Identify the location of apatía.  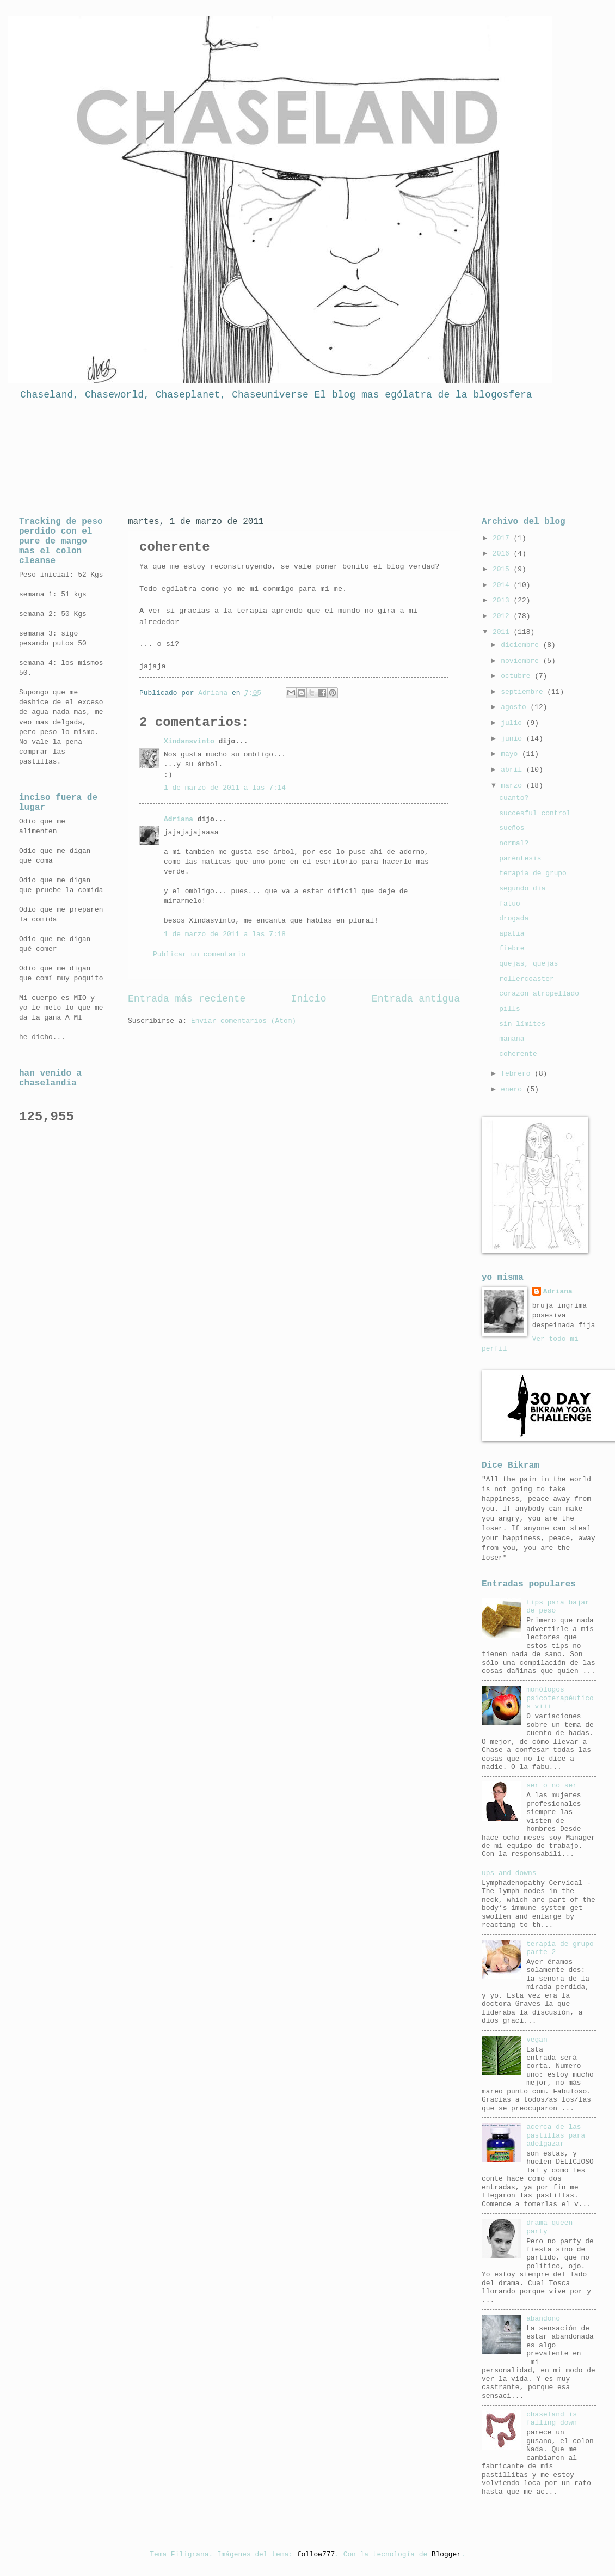
(511, 934).